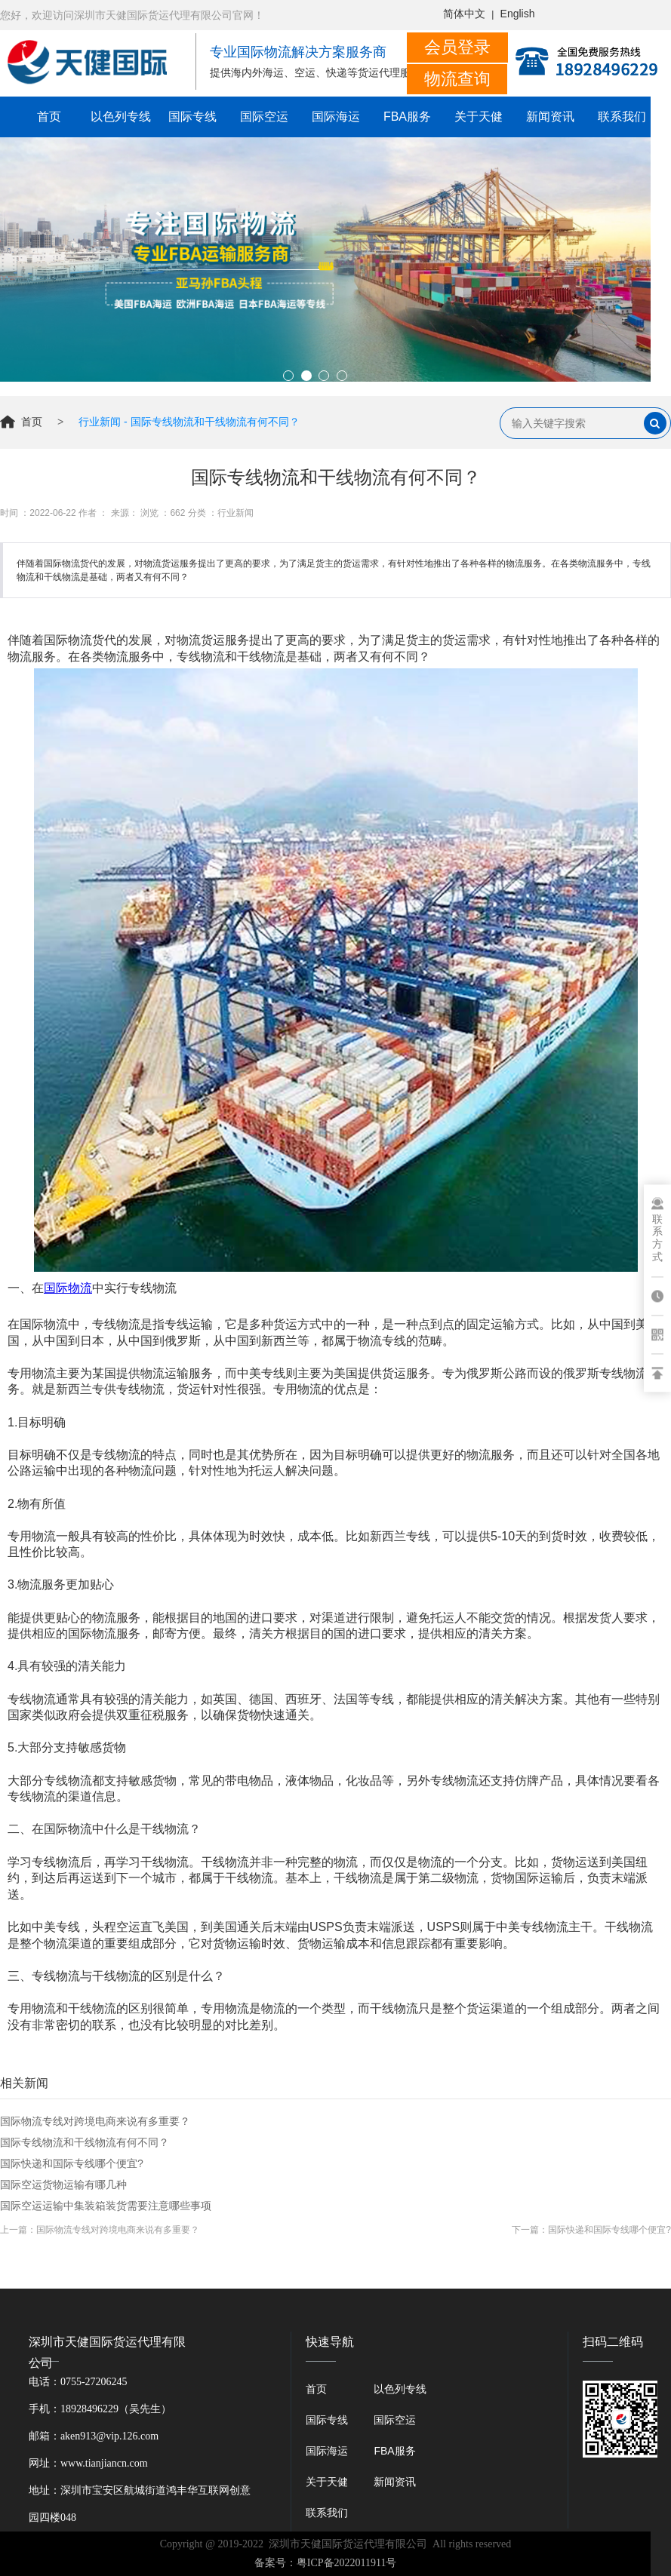 The width and height of the screenshot is (671, 2576). What do you see at coordinates (298, 52) in the screenshot?
I see `专业国际物流解决方案服务商` at bounding box center [298, 52].